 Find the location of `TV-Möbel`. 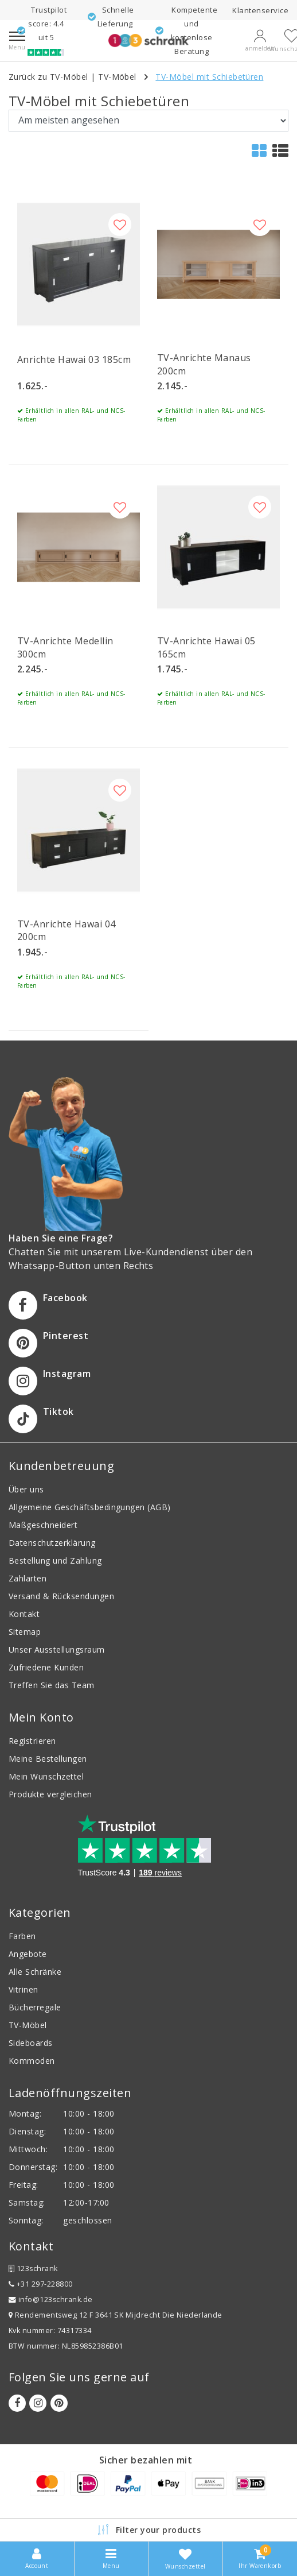

TV-Möbel is located at coordinates (117, 76).